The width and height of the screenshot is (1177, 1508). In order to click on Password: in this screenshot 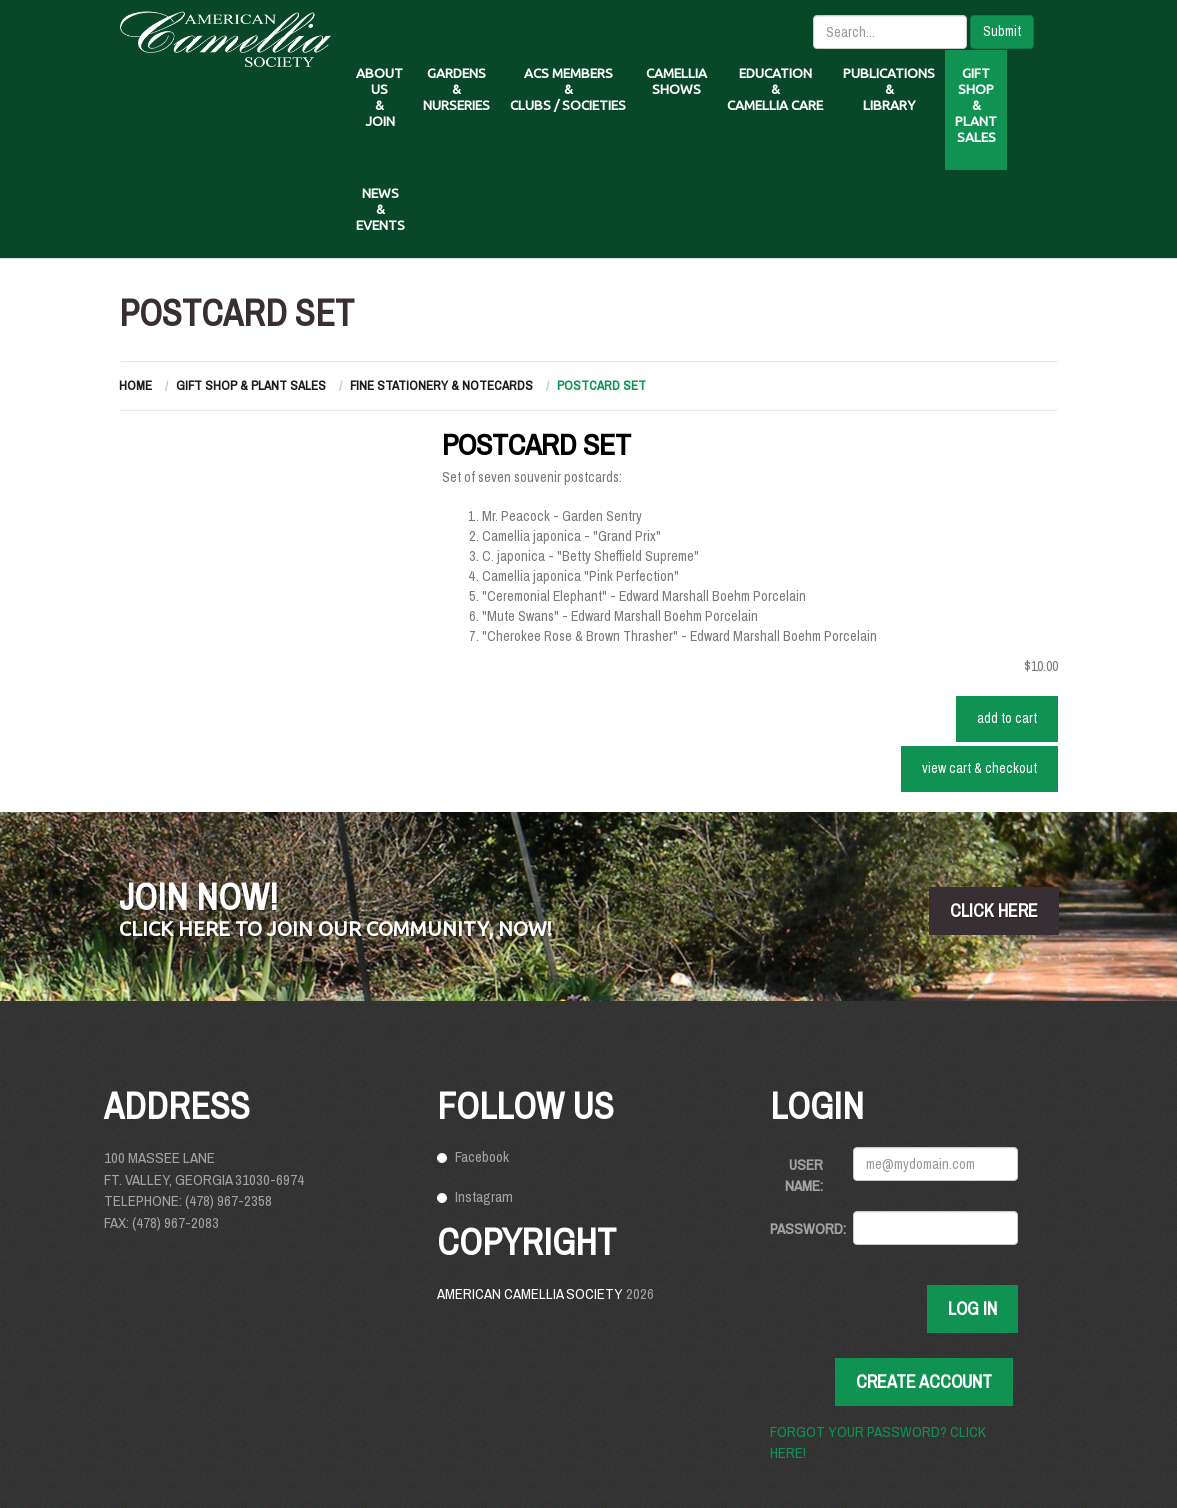, I will do `click(804, 1228)`.